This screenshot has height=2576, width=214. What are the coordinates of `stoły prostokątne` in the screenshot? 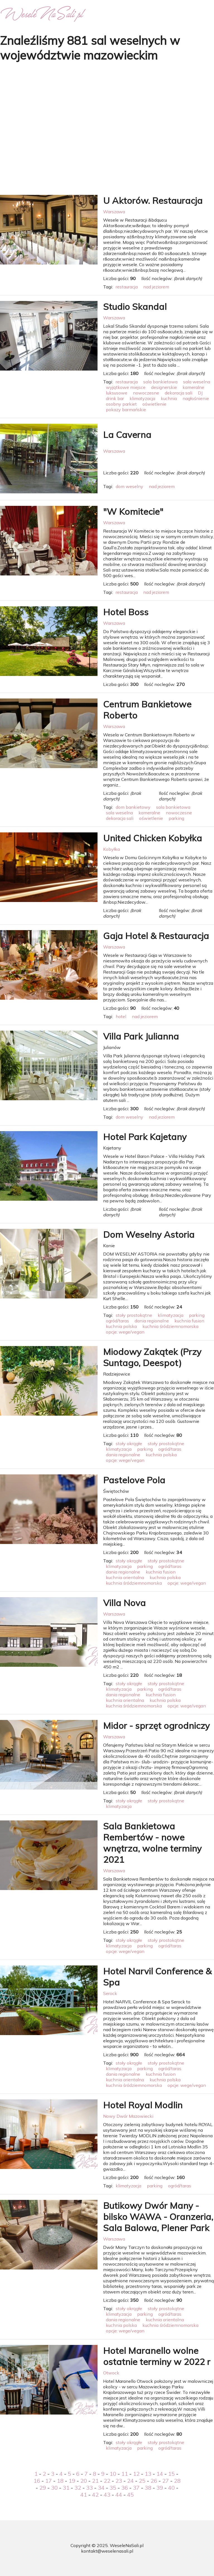 It's located at (134, 1315).